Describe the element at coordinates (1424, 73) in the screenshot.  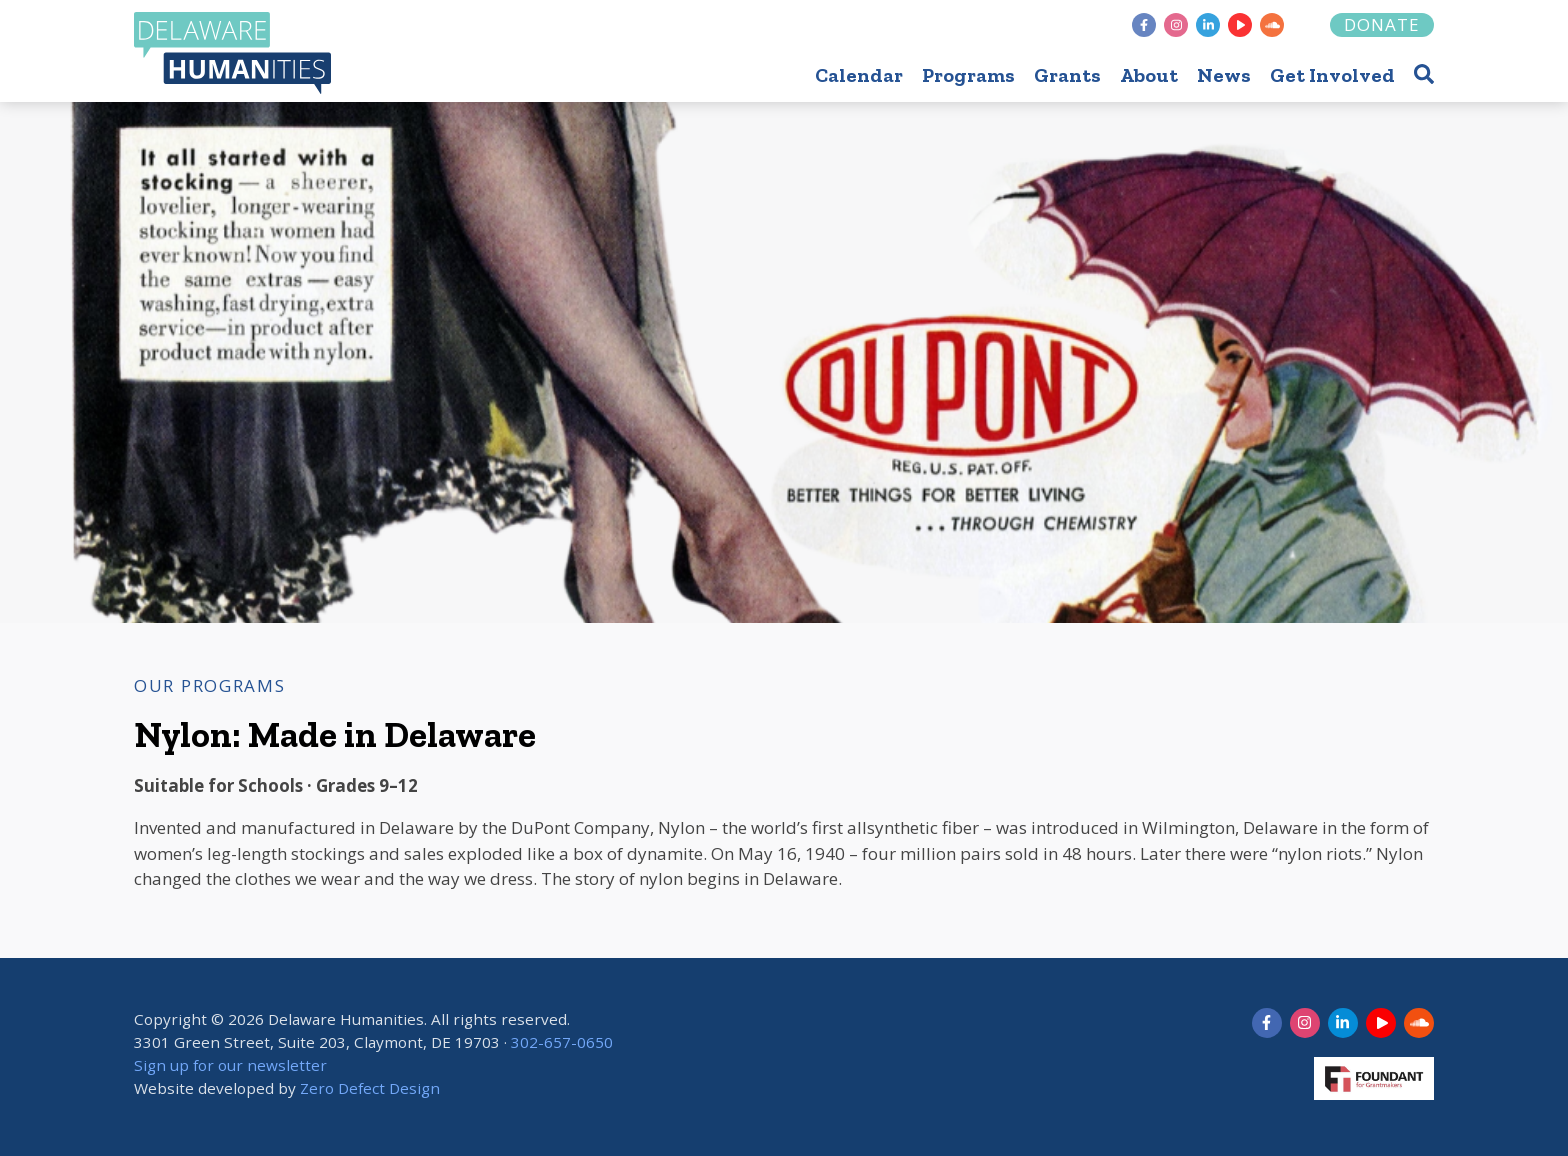
I see `[button]` at that location.